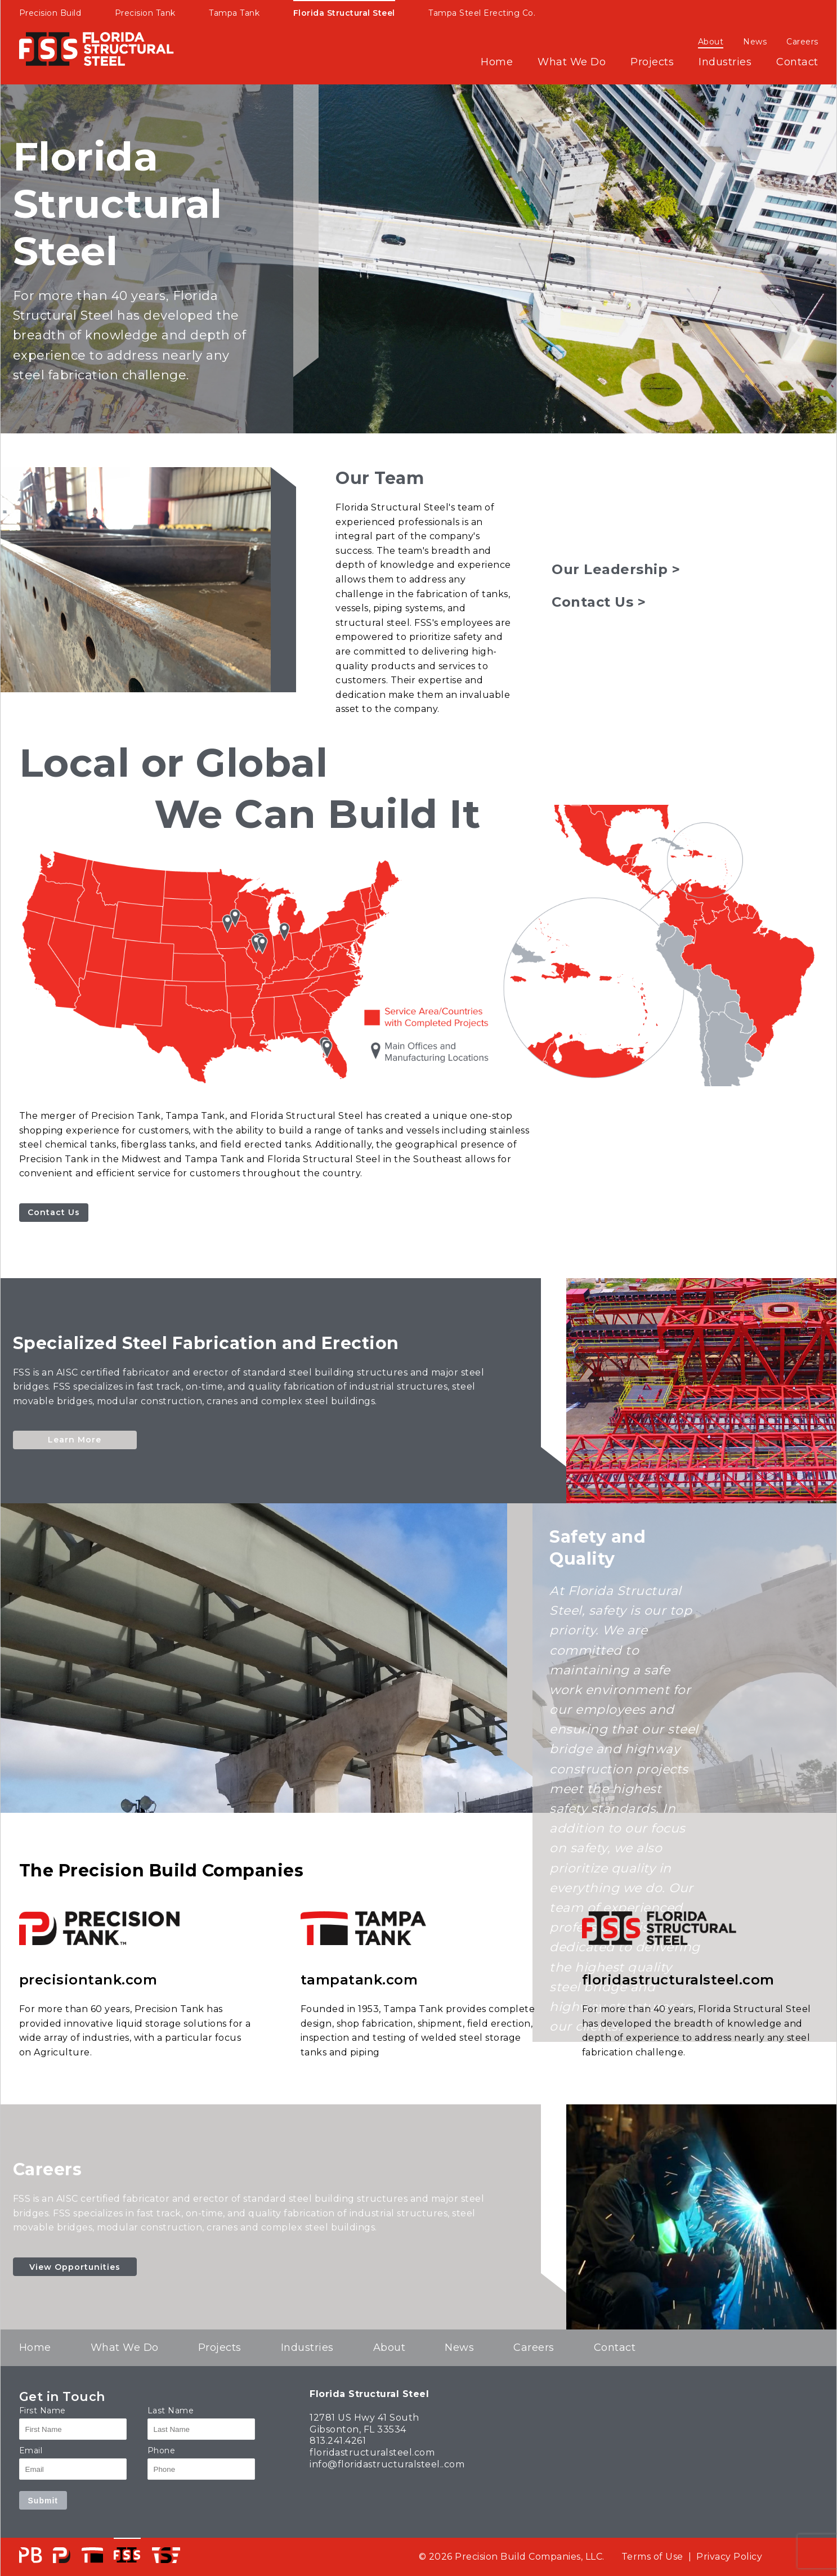 The height and width of the screenshot is (2576, 837). What do you see at coordinates (572, 62) in the screenshot?
I see `What We Do` at bounding box center [572, 62].